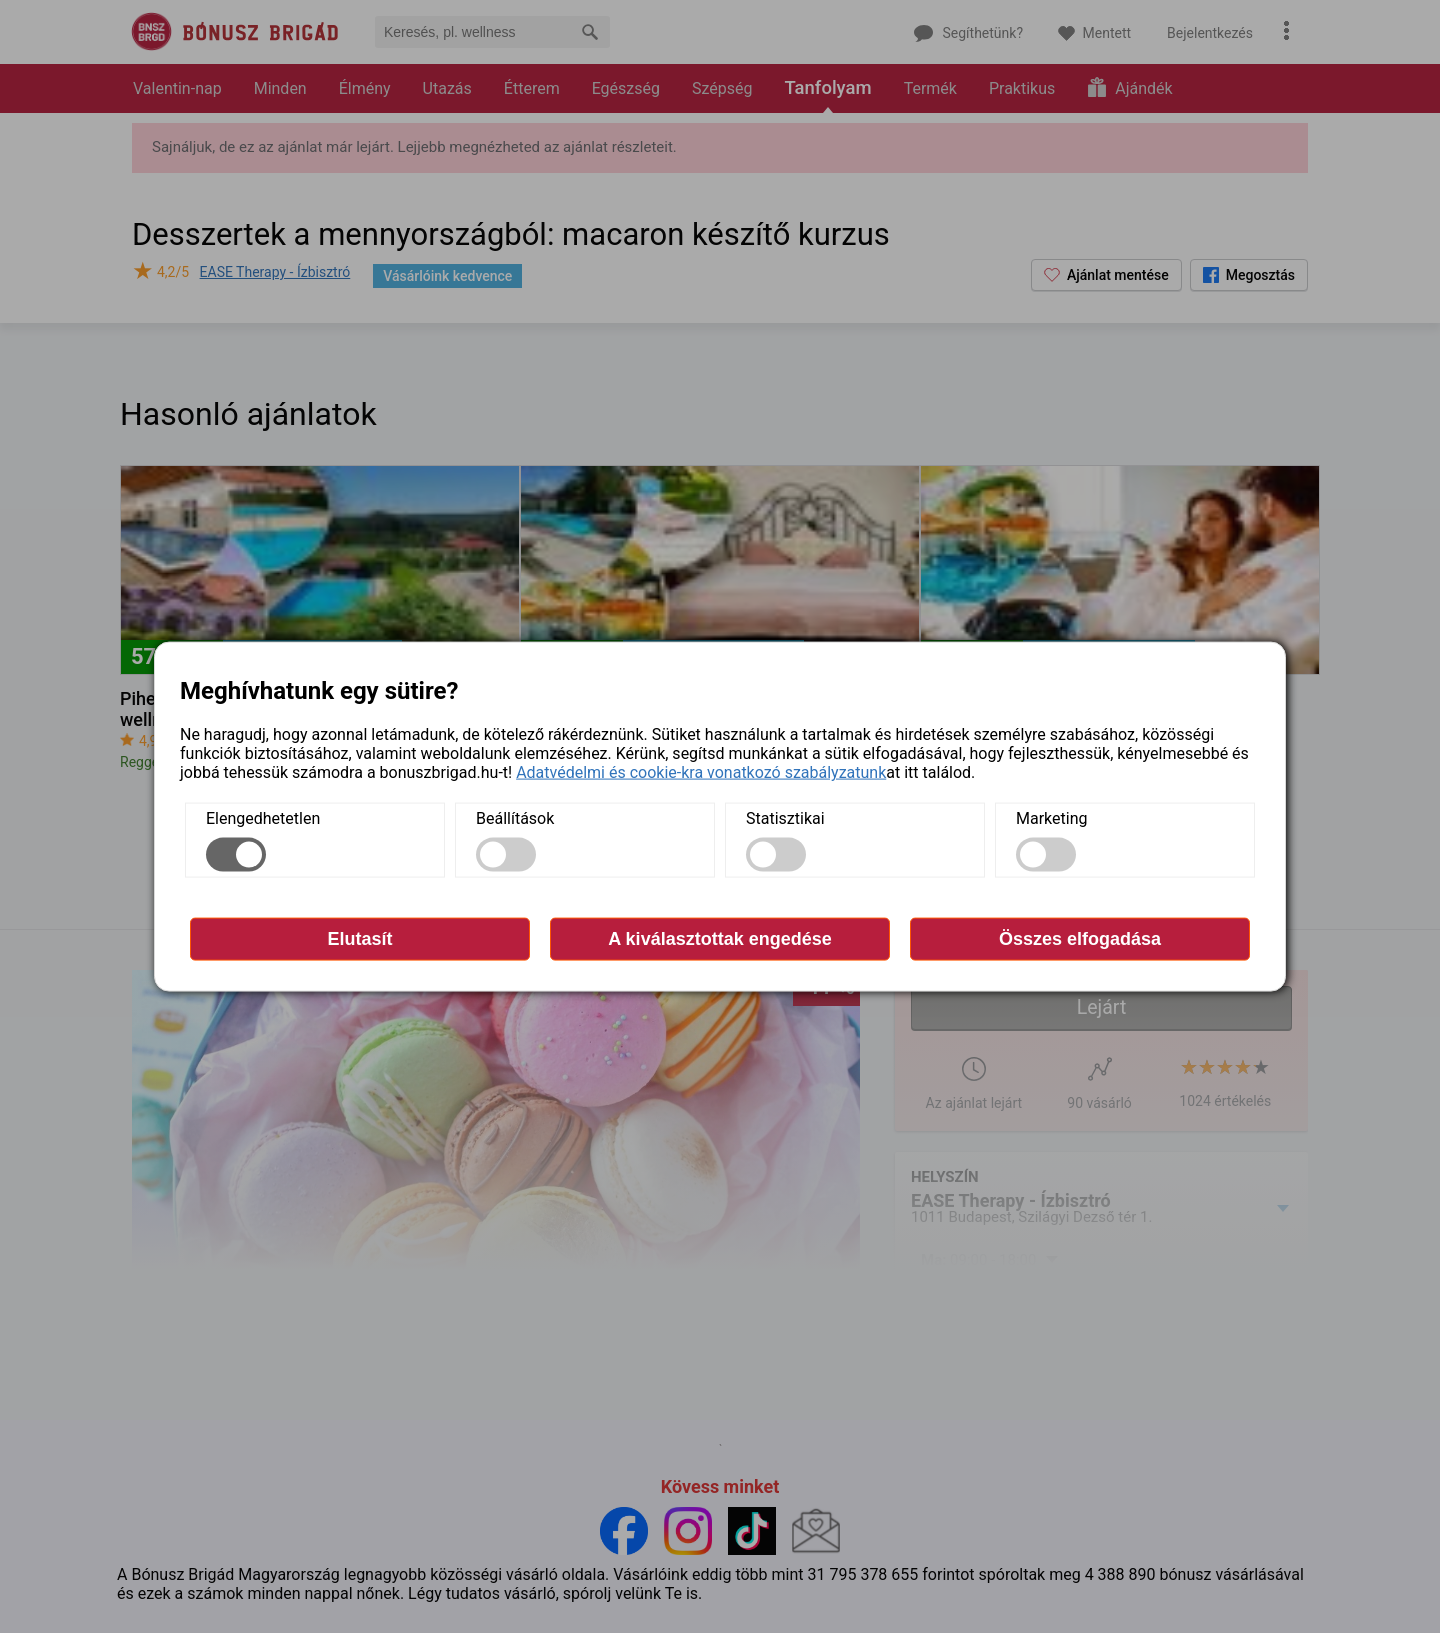 This screenshot has width=1440, height=1633. I want to click on A kiválasztottak engedése, so click(719, 939).